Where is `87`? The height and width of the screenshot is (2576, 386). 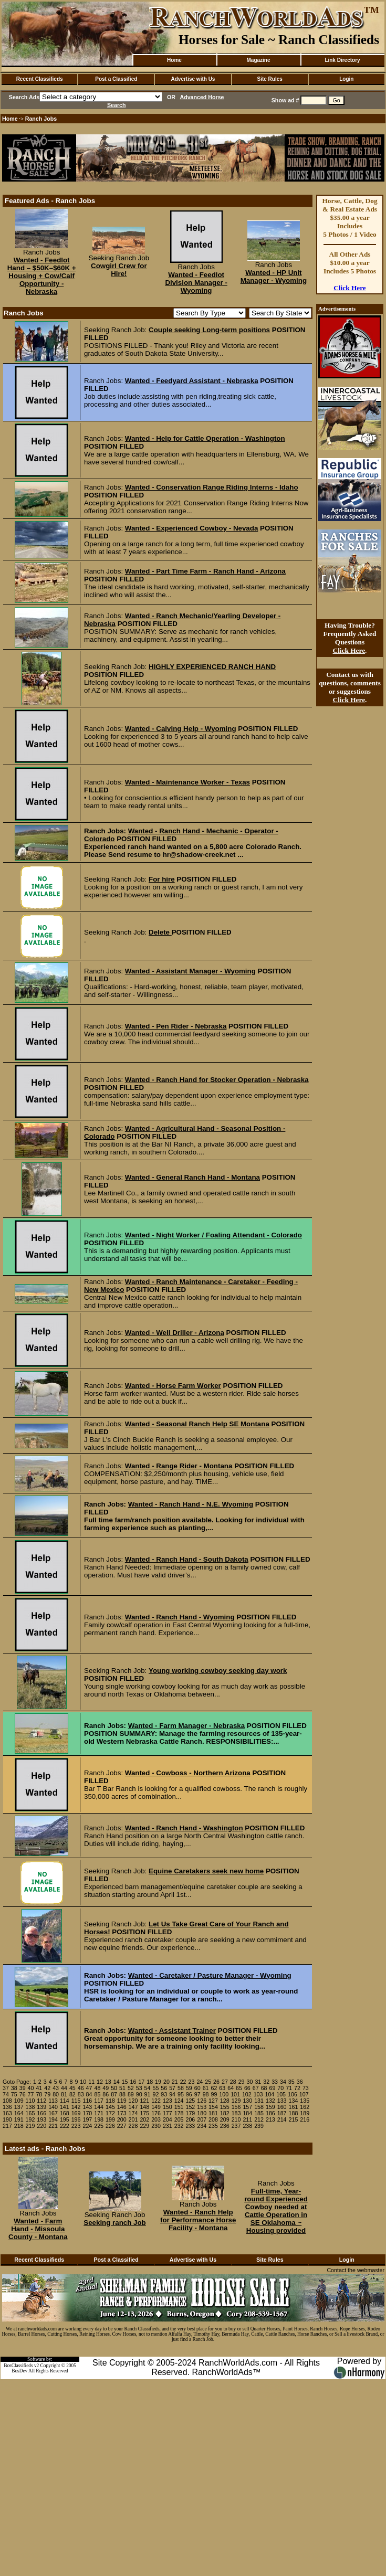 87 is located at coordinates (114, 2094).